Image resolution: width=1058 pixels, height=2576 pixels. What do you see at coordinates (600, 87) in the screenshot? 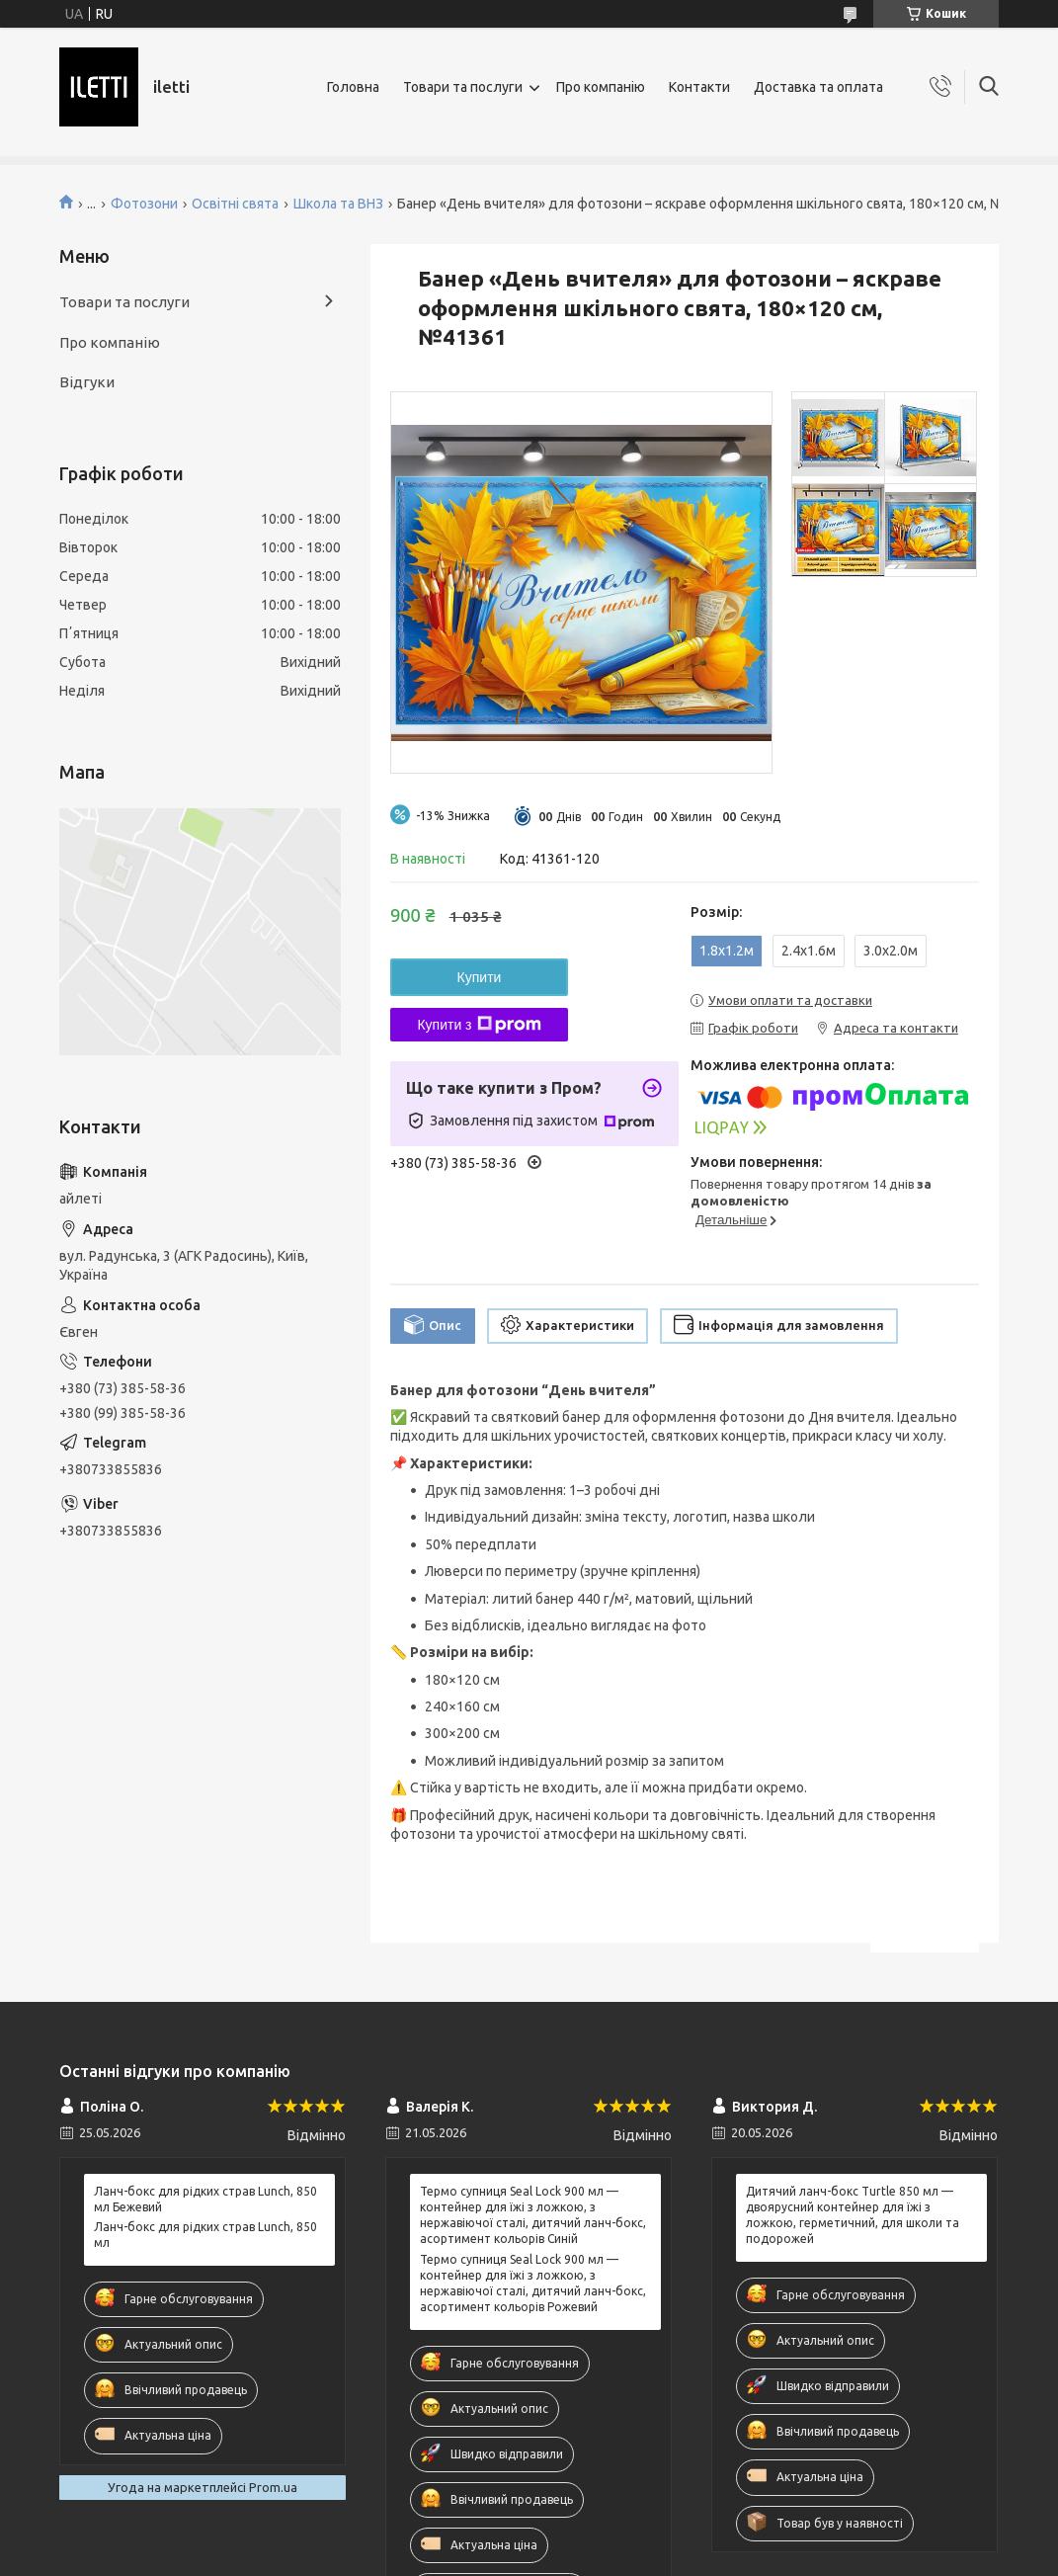
I see `Про компанію` at bounding box center [600, 87].